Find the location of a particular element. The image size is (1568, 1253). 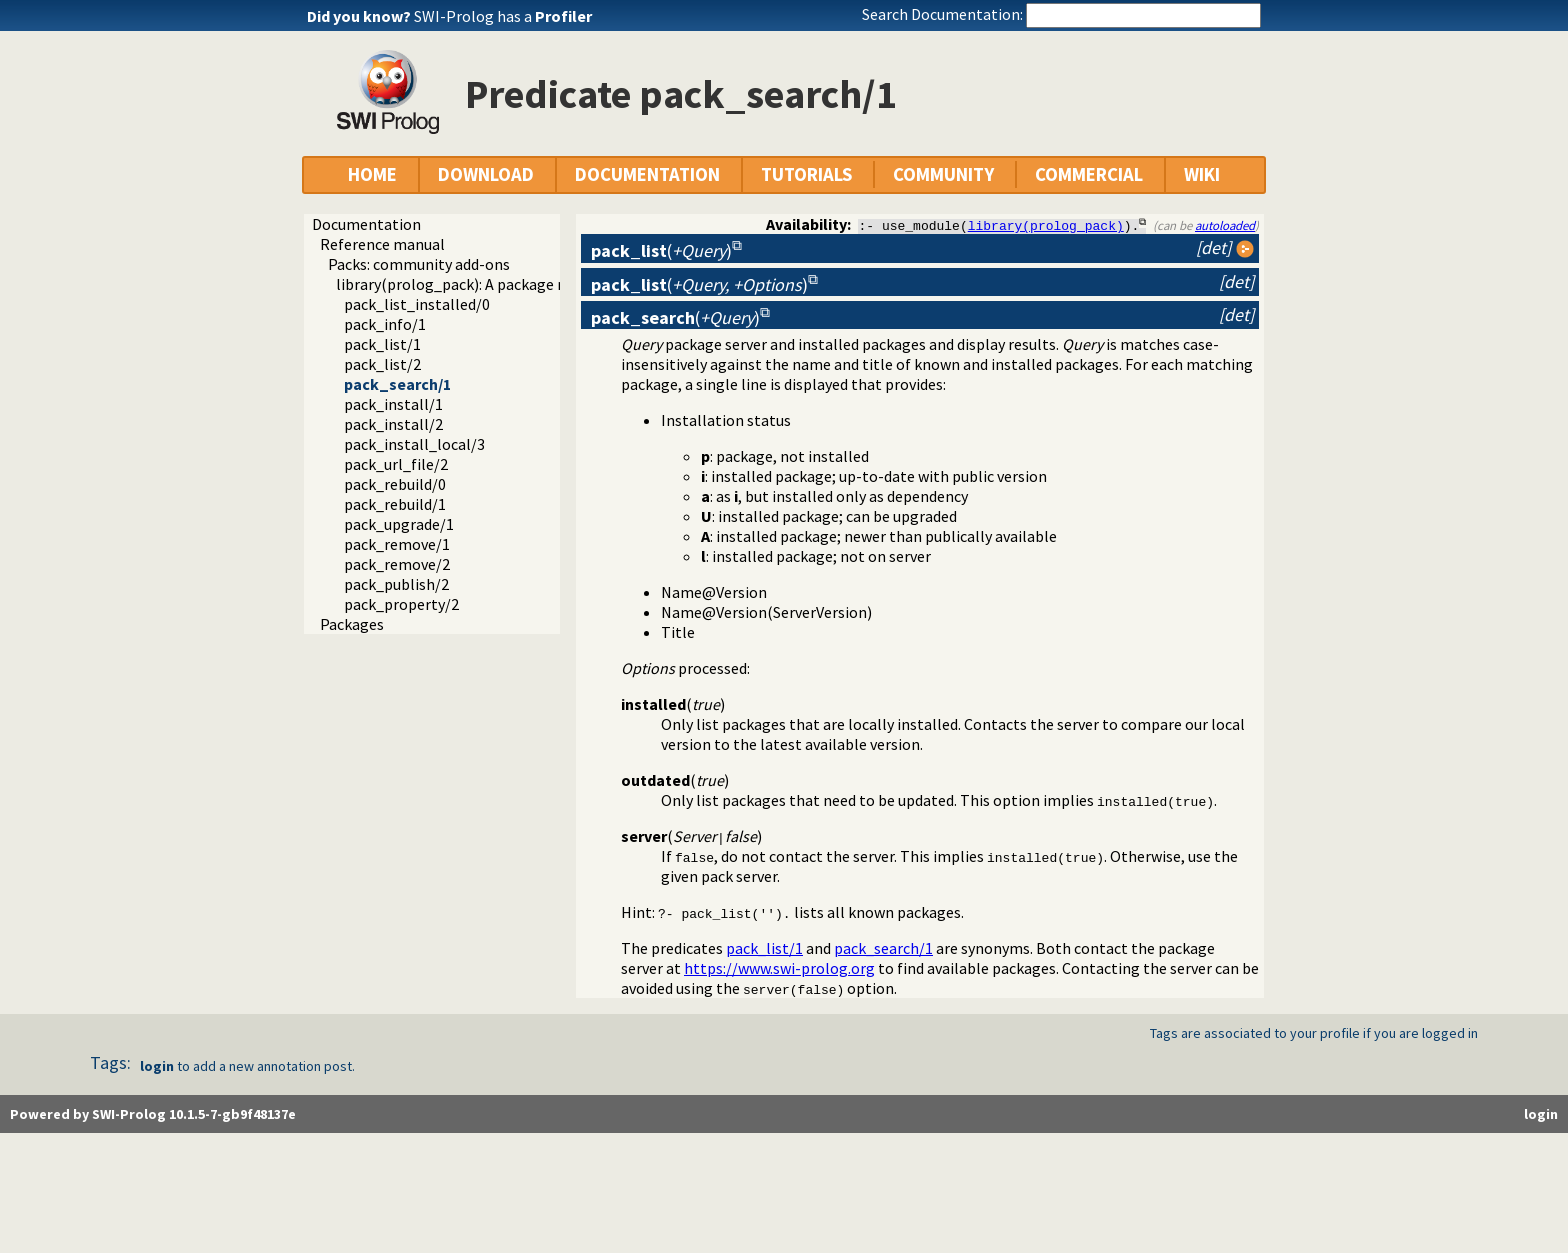

pack_upgrade/1 is located at coordinates (399, 524).